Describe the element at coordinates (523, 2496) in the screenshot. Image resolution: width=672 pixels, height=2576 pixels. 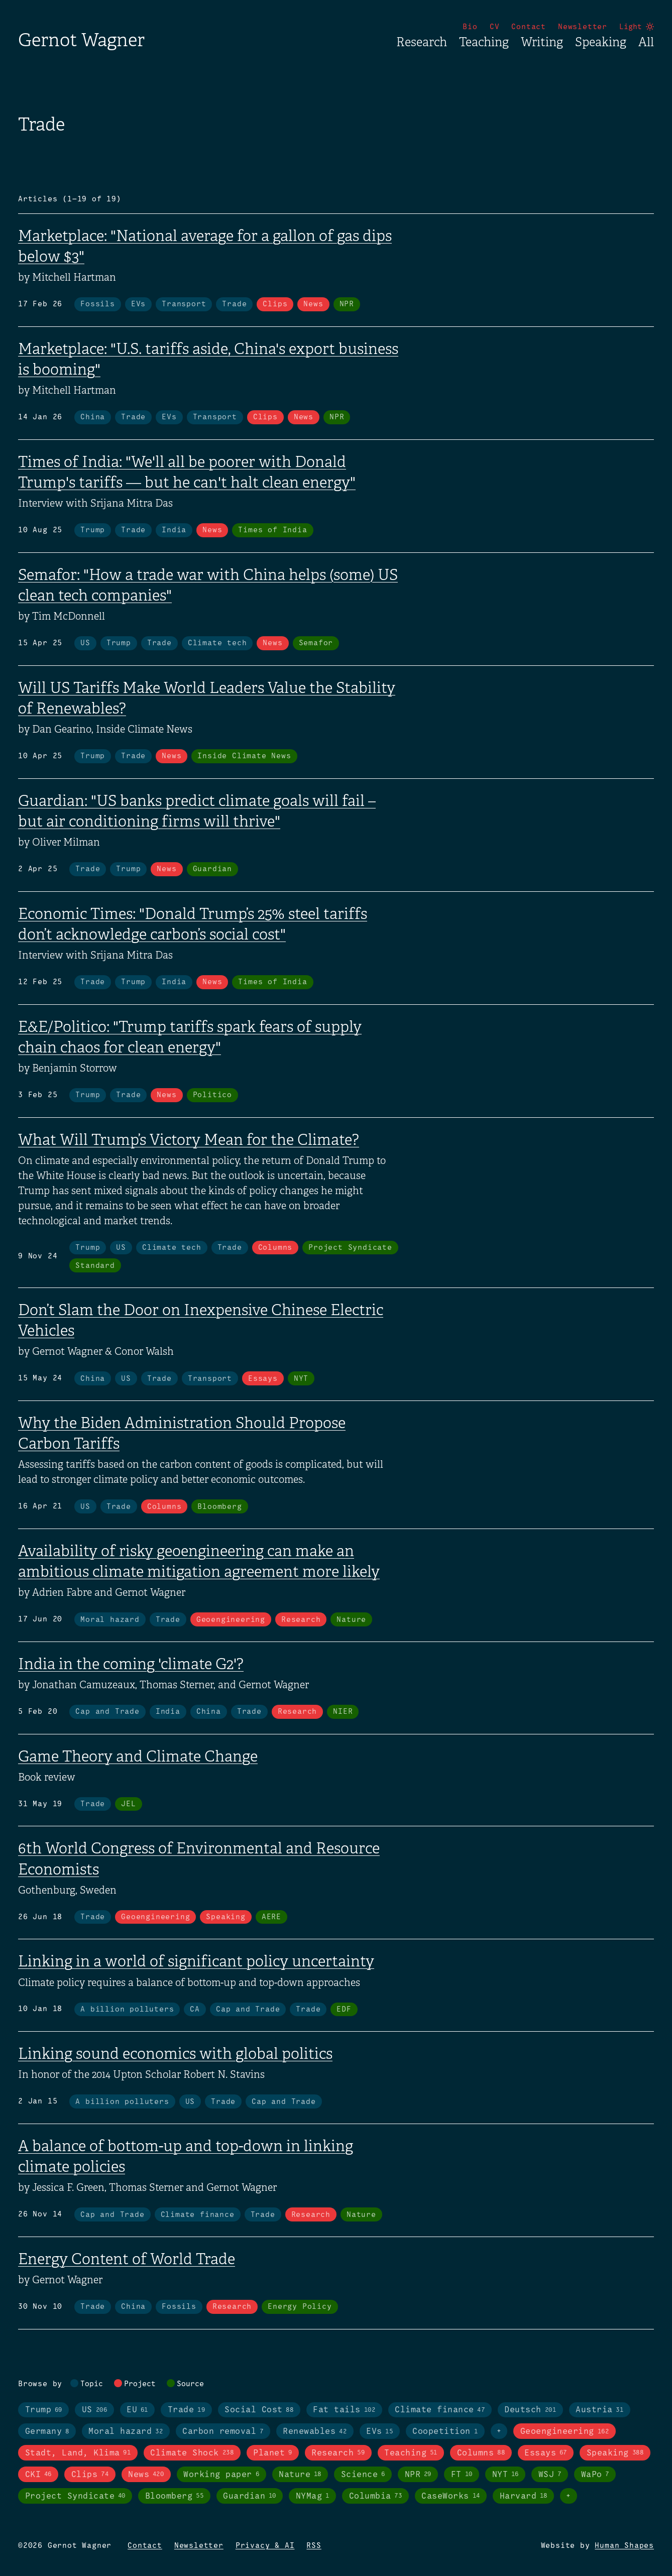
I see `Harvard` at that location.